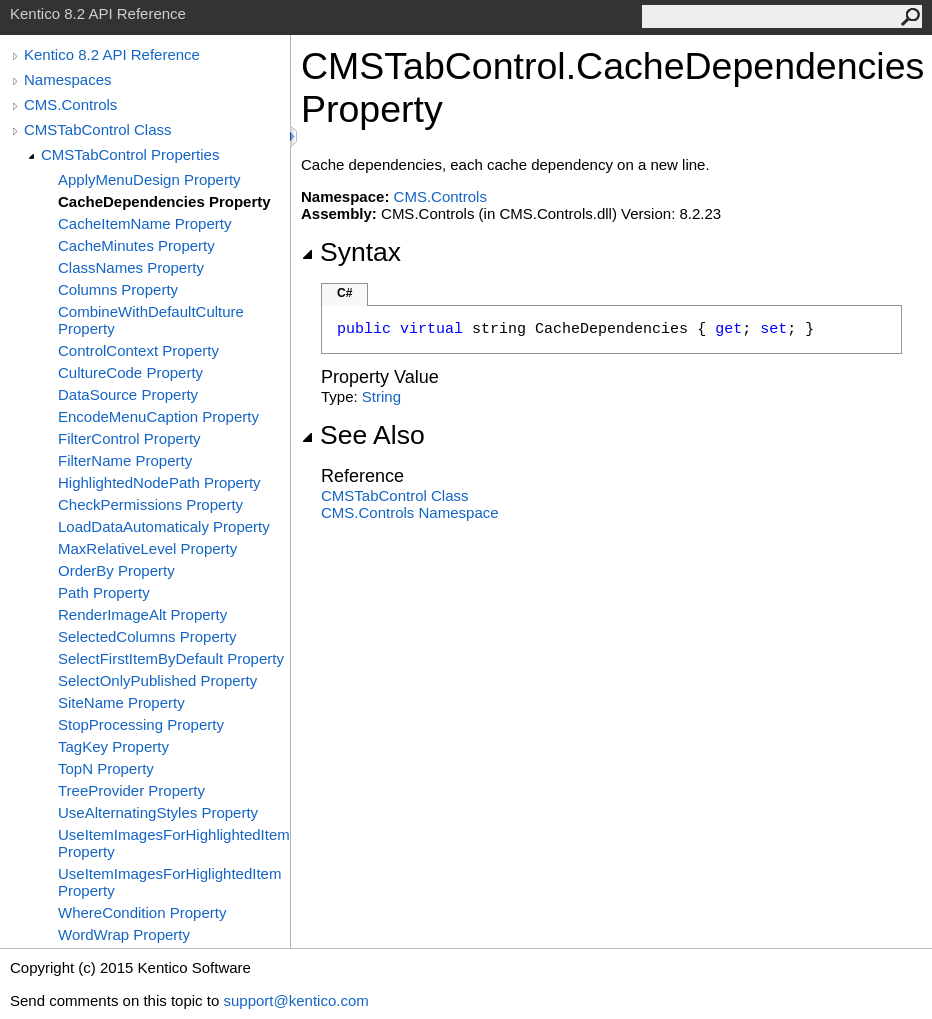  I want to click on RenderImageAlt Property, so click(142, 614).